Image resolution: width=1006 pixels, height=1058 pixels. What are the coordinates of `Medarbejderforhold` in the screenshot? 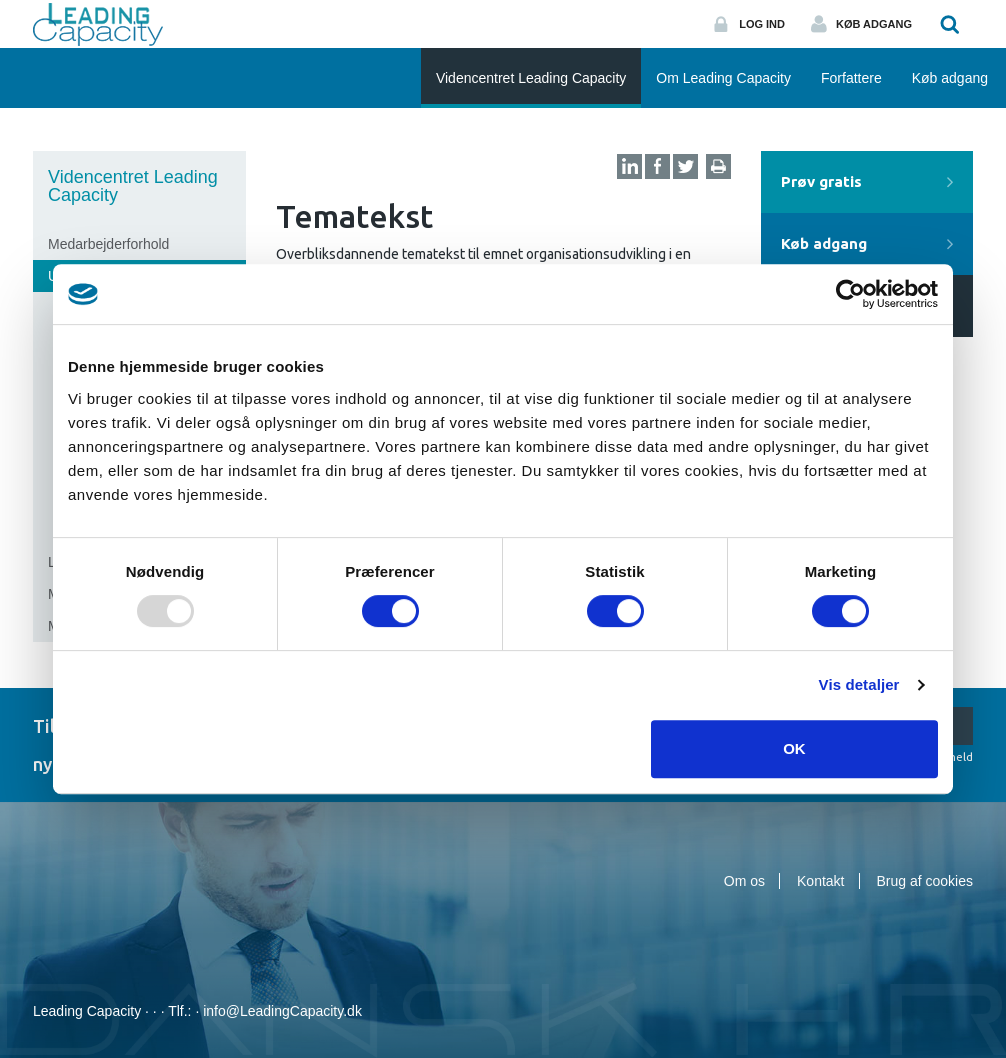 It's located at (108, 244).